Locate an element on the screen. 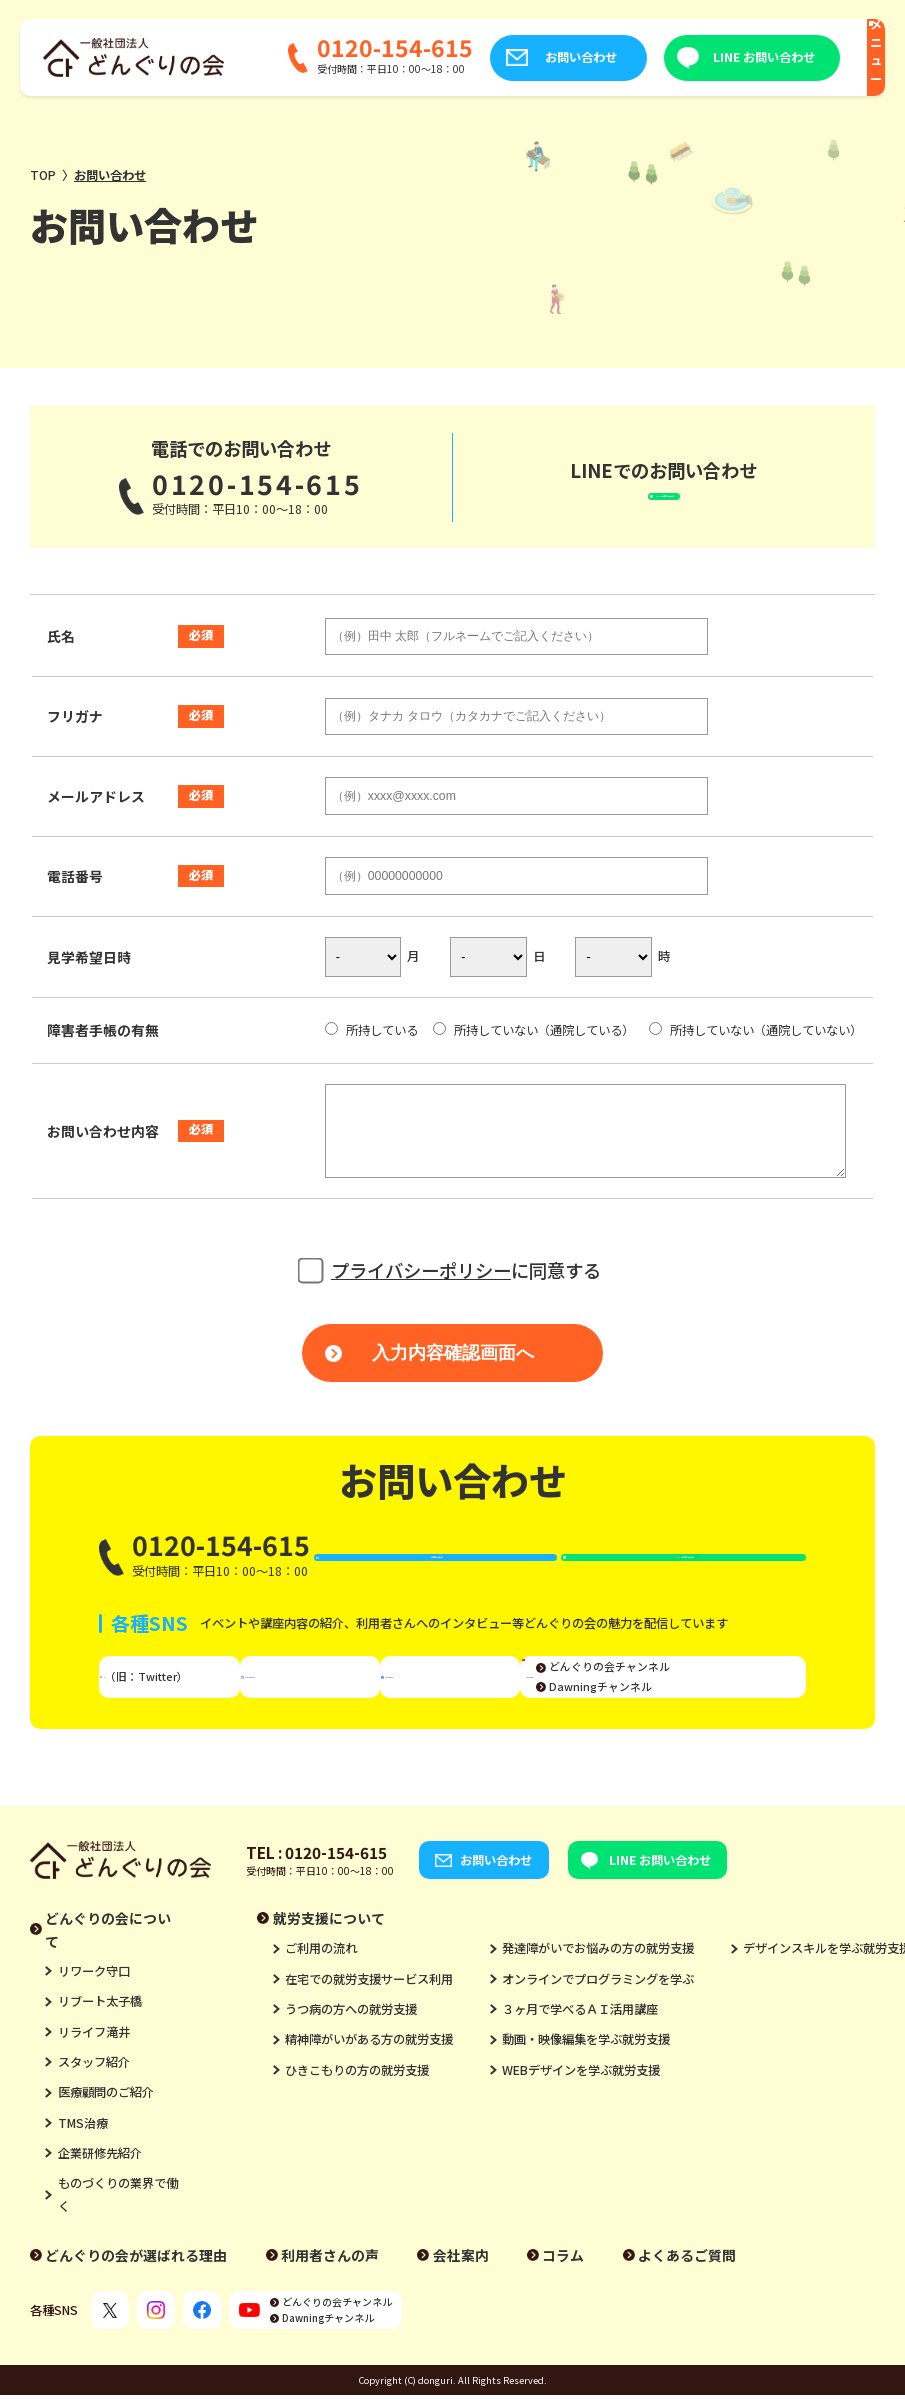  TOP is located at coordinates (43, 175).